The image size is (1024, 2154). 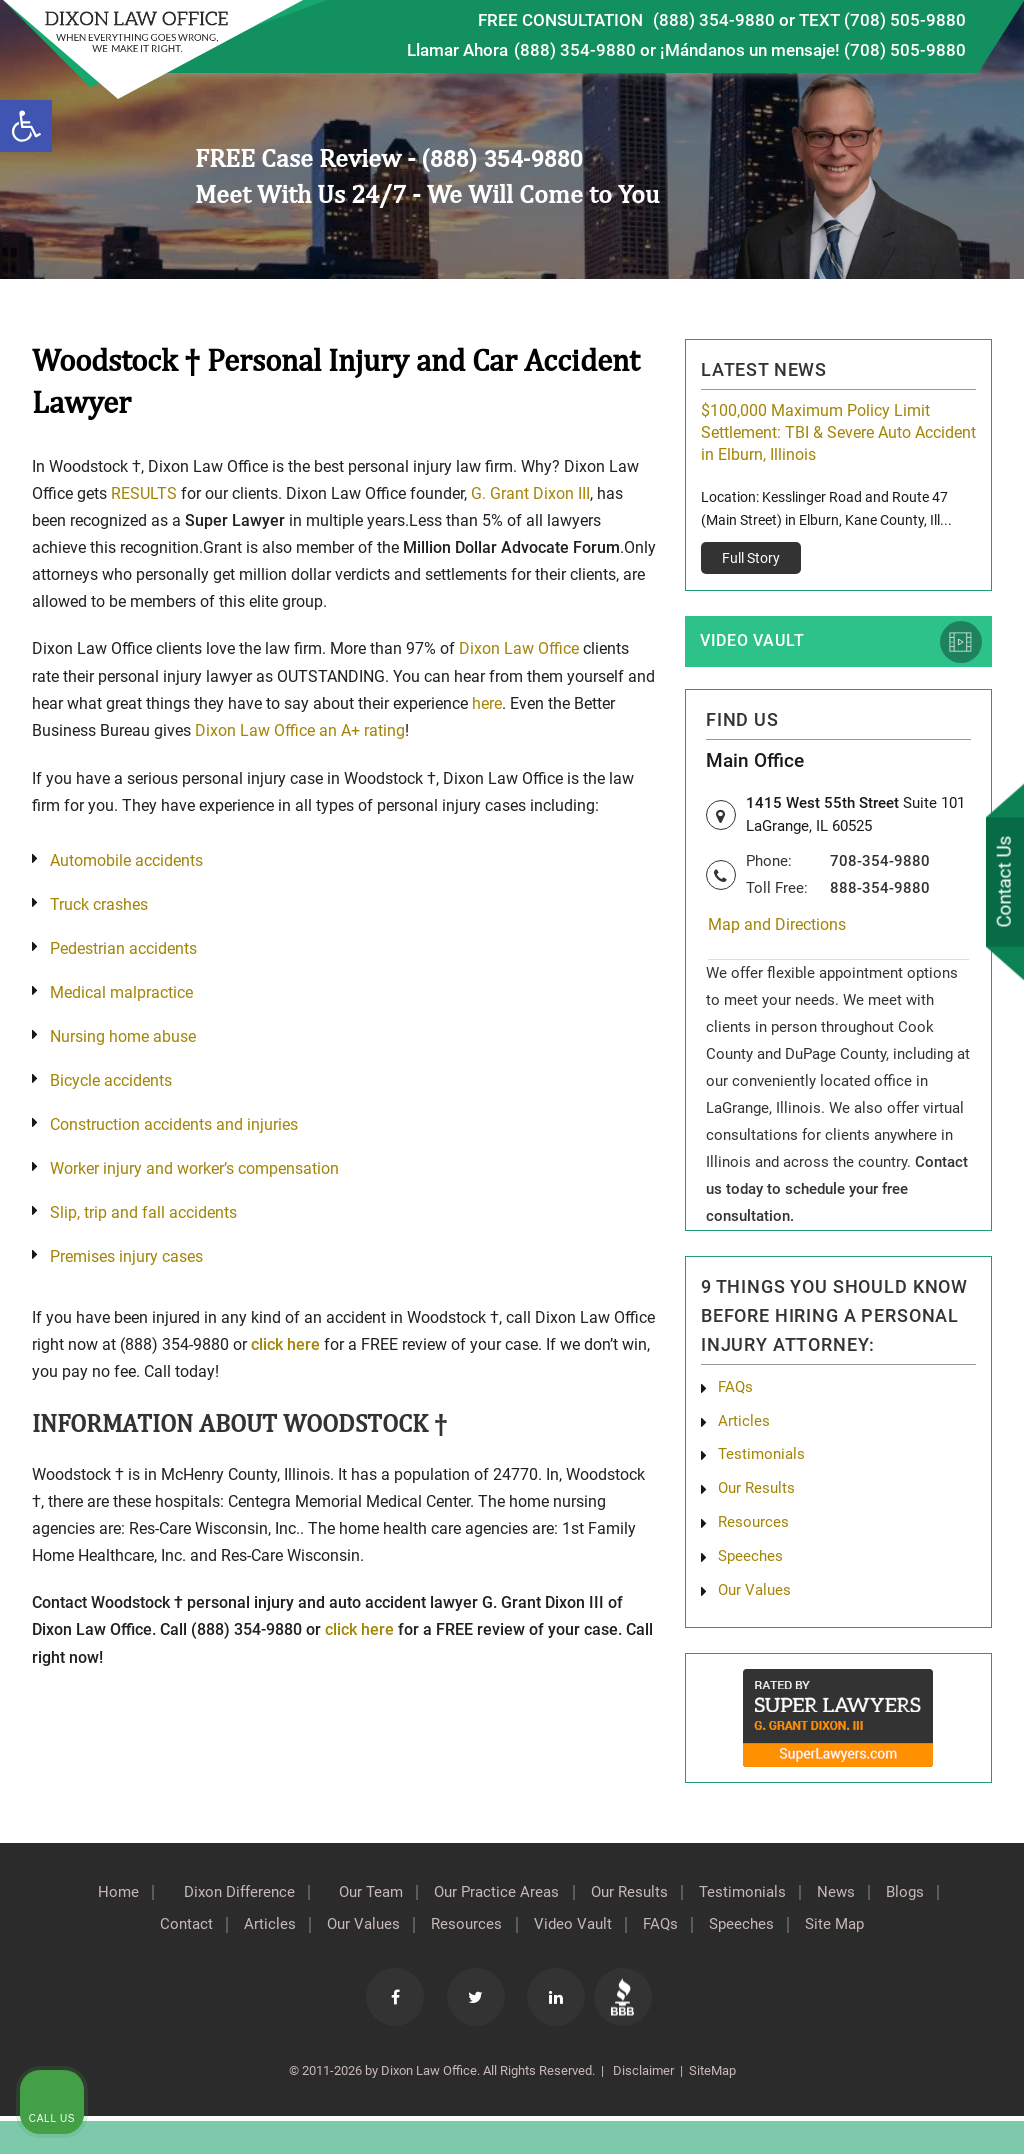 I want to click on Blogs, so click(x=119, y=1937).